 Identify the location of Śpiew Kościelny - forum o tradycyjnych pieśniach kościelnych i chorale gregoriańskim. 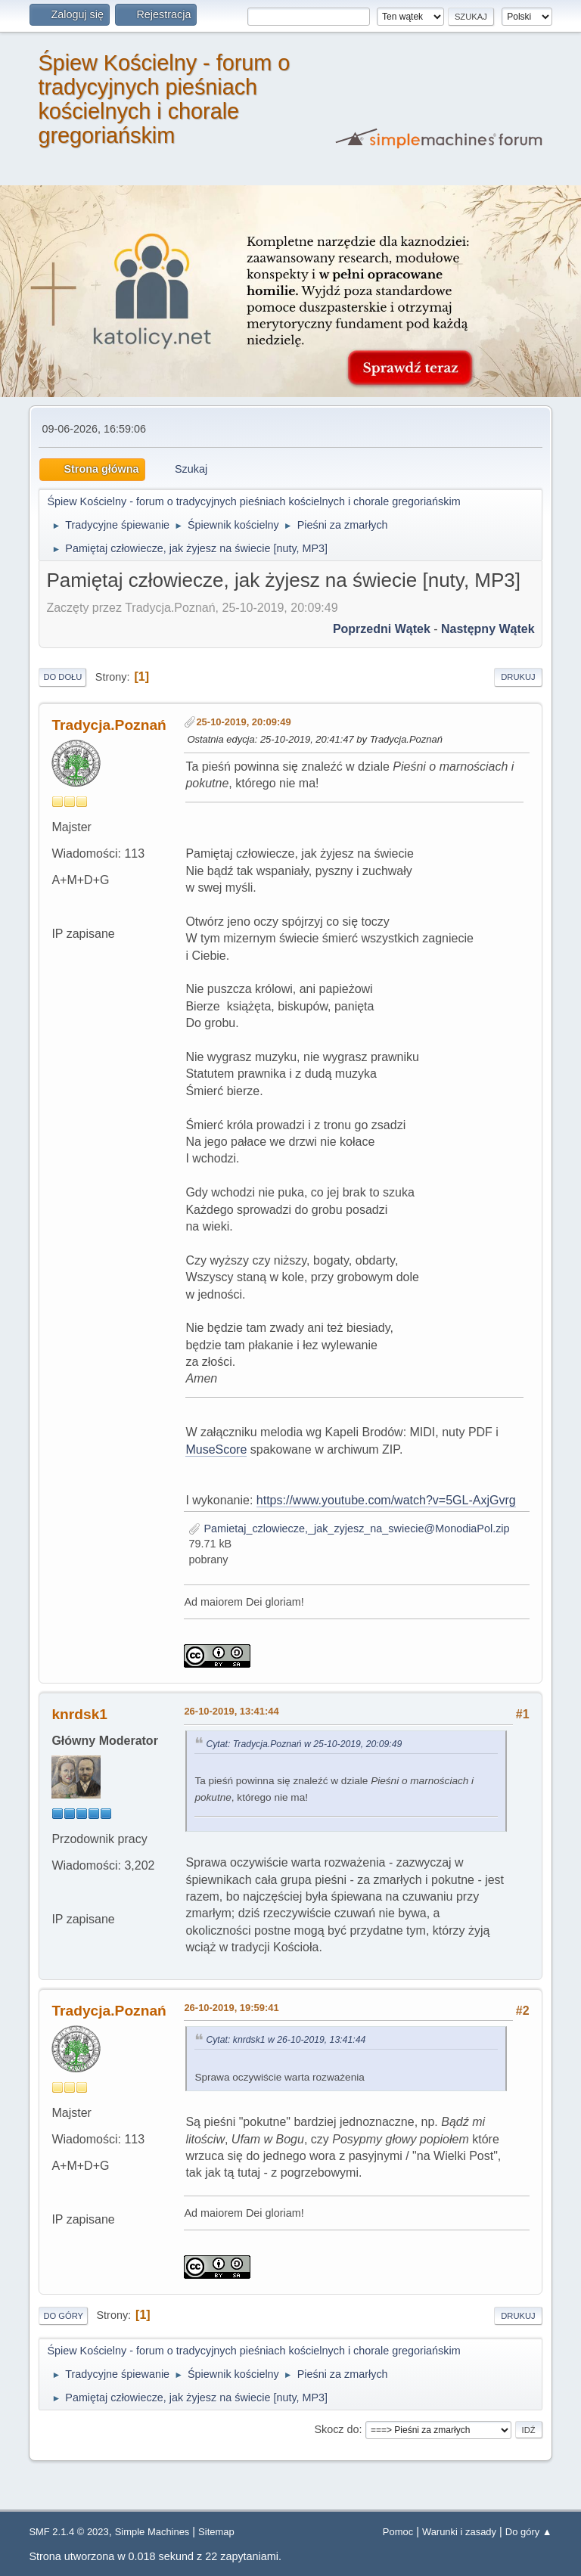
(164, 99).